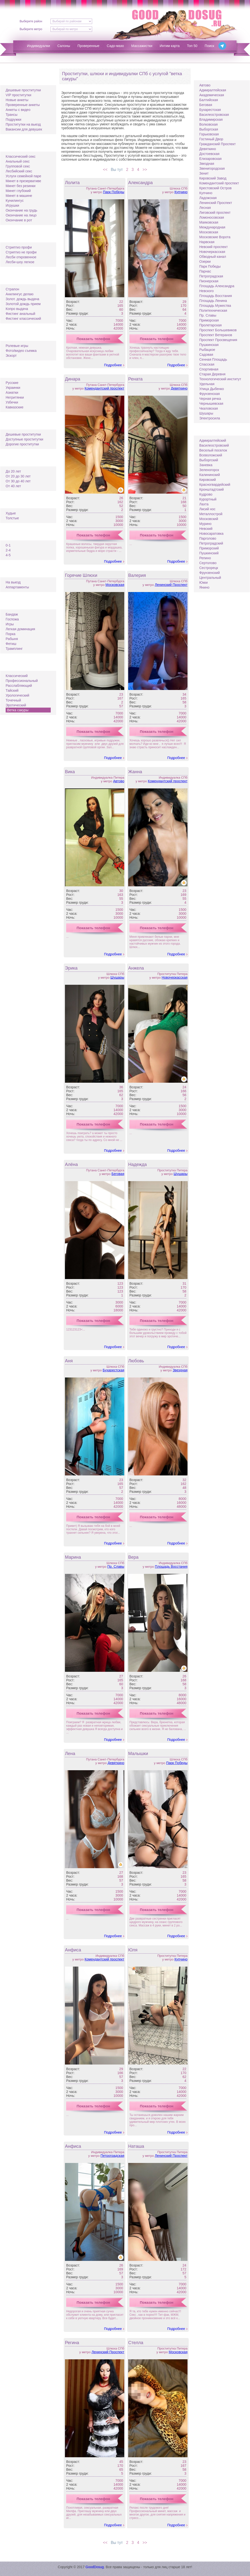 This screenshot has height=2576, width=250. What do you see at coordinates (205, 208) in the screenshot?
I see `Лесная` at bounding box center [205, 208].